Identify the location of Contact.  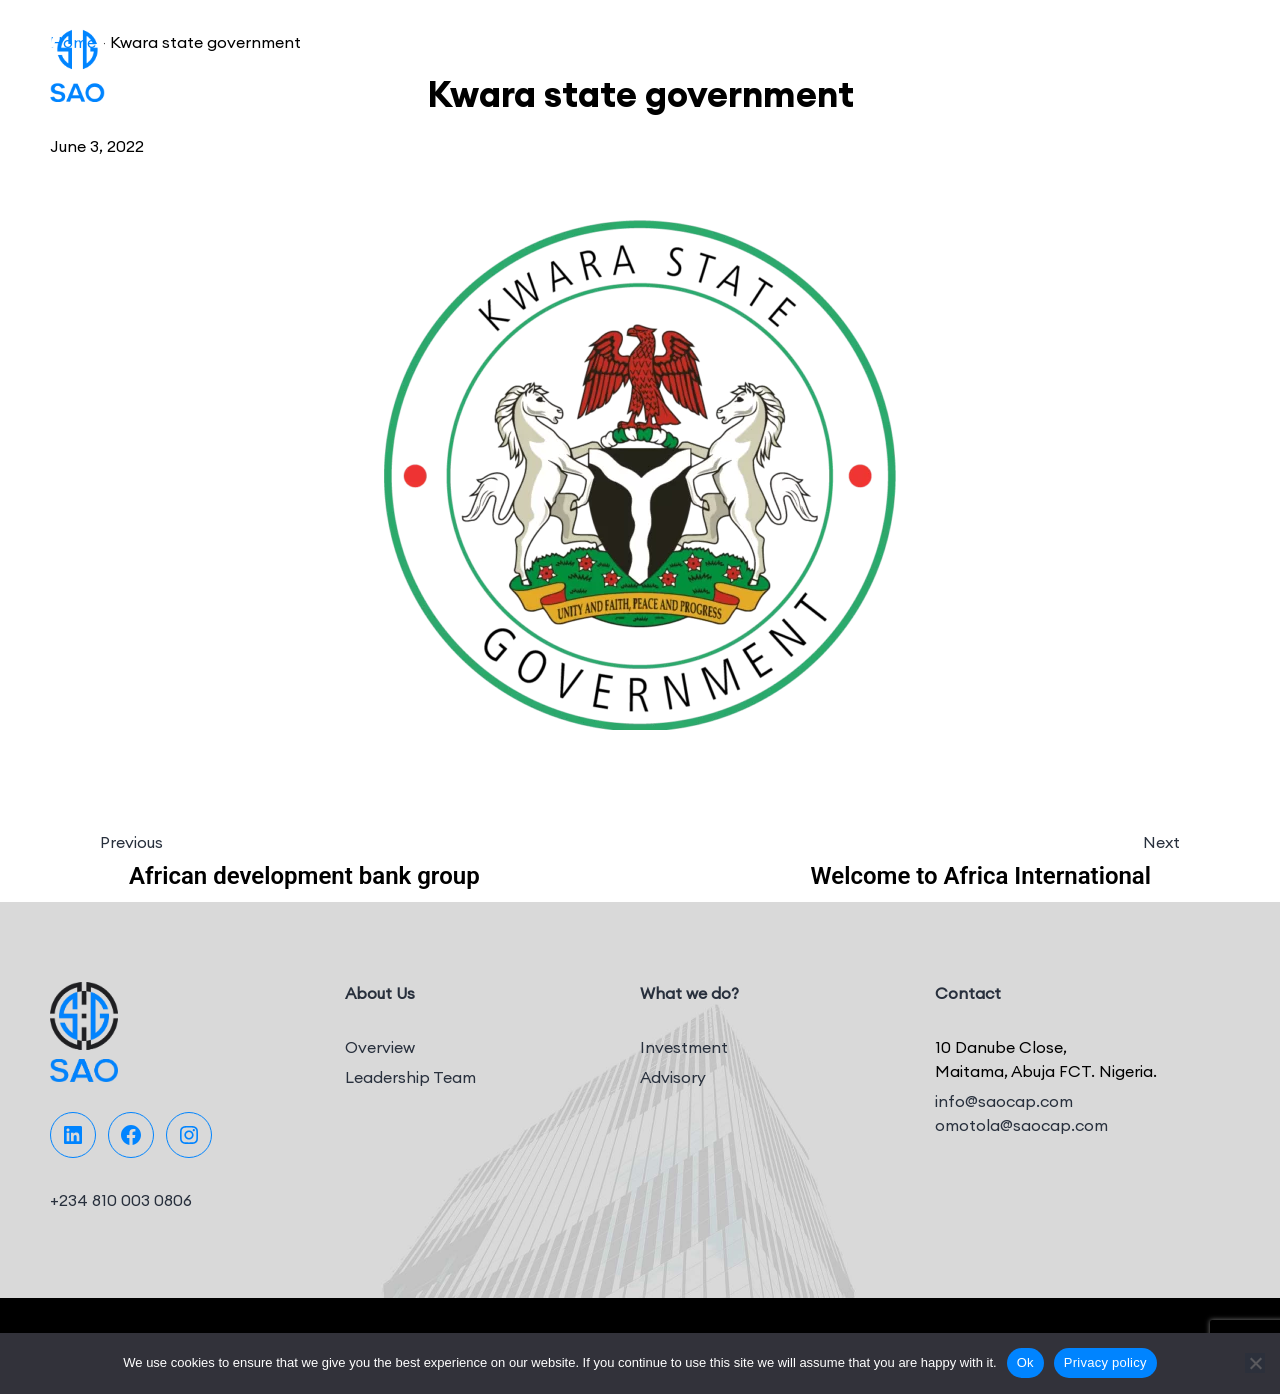
(1134, 59).